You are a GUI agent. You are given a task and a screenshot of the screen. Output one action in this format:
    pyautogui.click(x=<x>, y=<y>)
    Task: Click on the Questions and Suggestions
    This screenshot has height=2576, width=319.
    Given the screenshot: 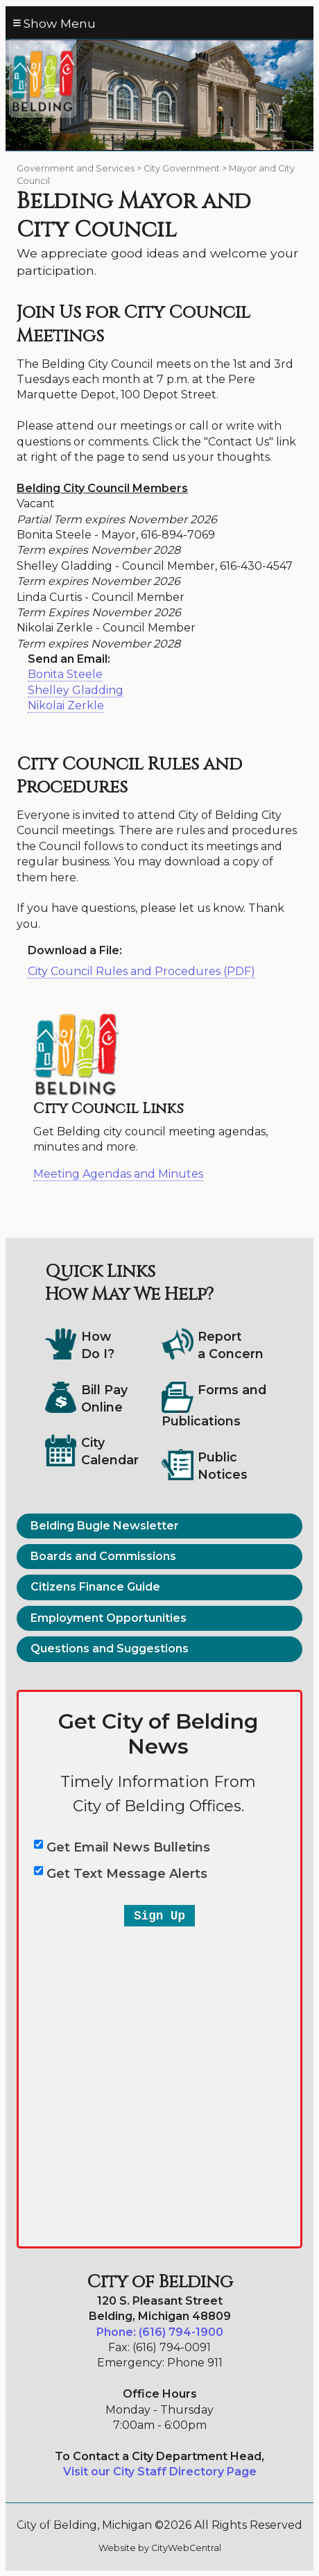 What is the action you would take?
    pyautogui.click(x=110, y=1648)
    